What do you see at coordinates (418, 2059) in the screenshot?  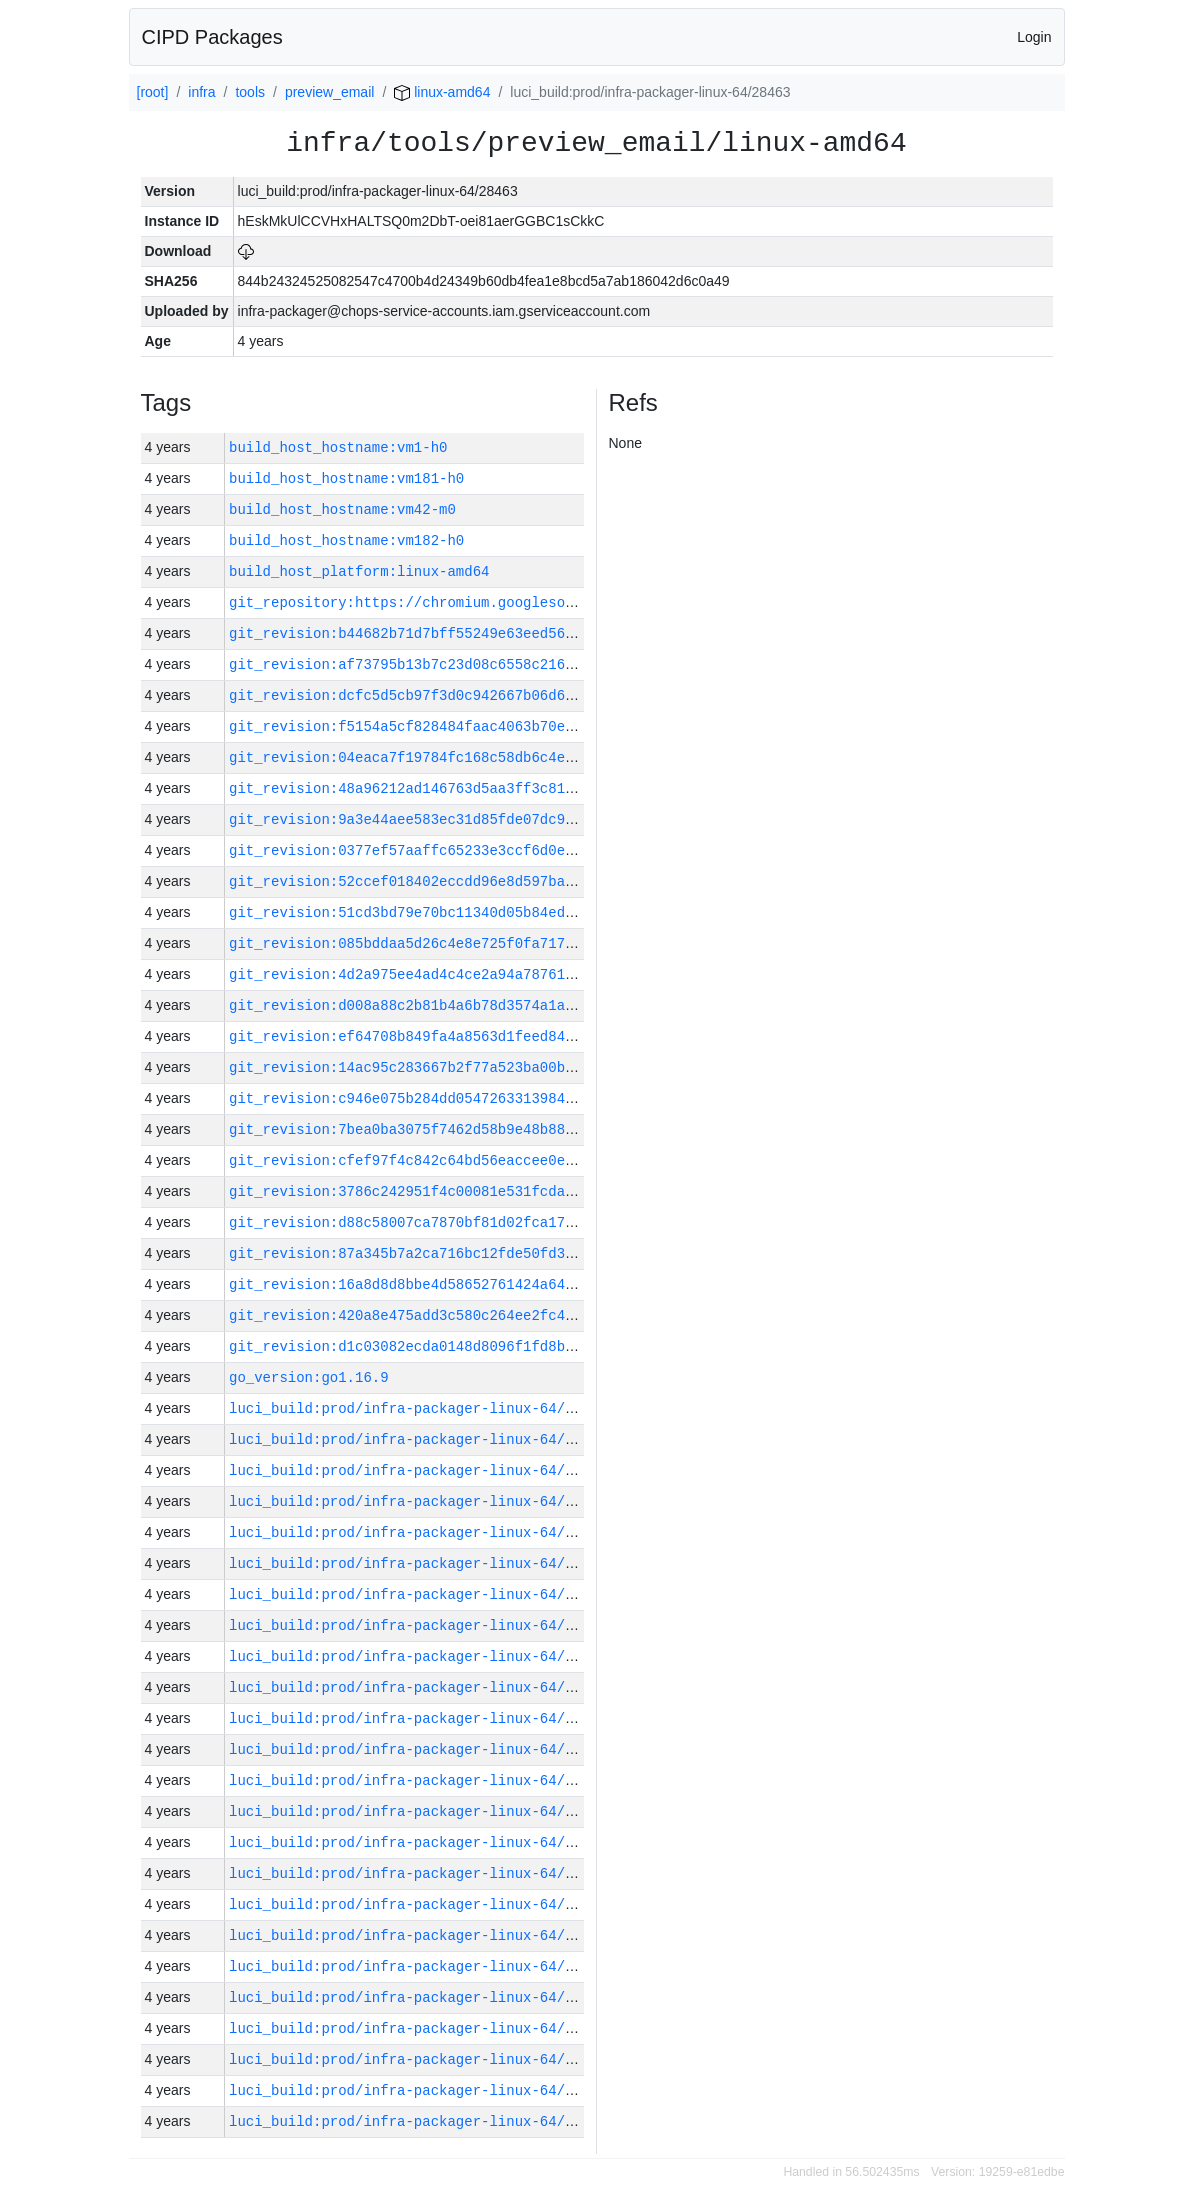 I see `luci_build:prod/infra-packager-linux-64/28461` at bounding box center [418, 2059].